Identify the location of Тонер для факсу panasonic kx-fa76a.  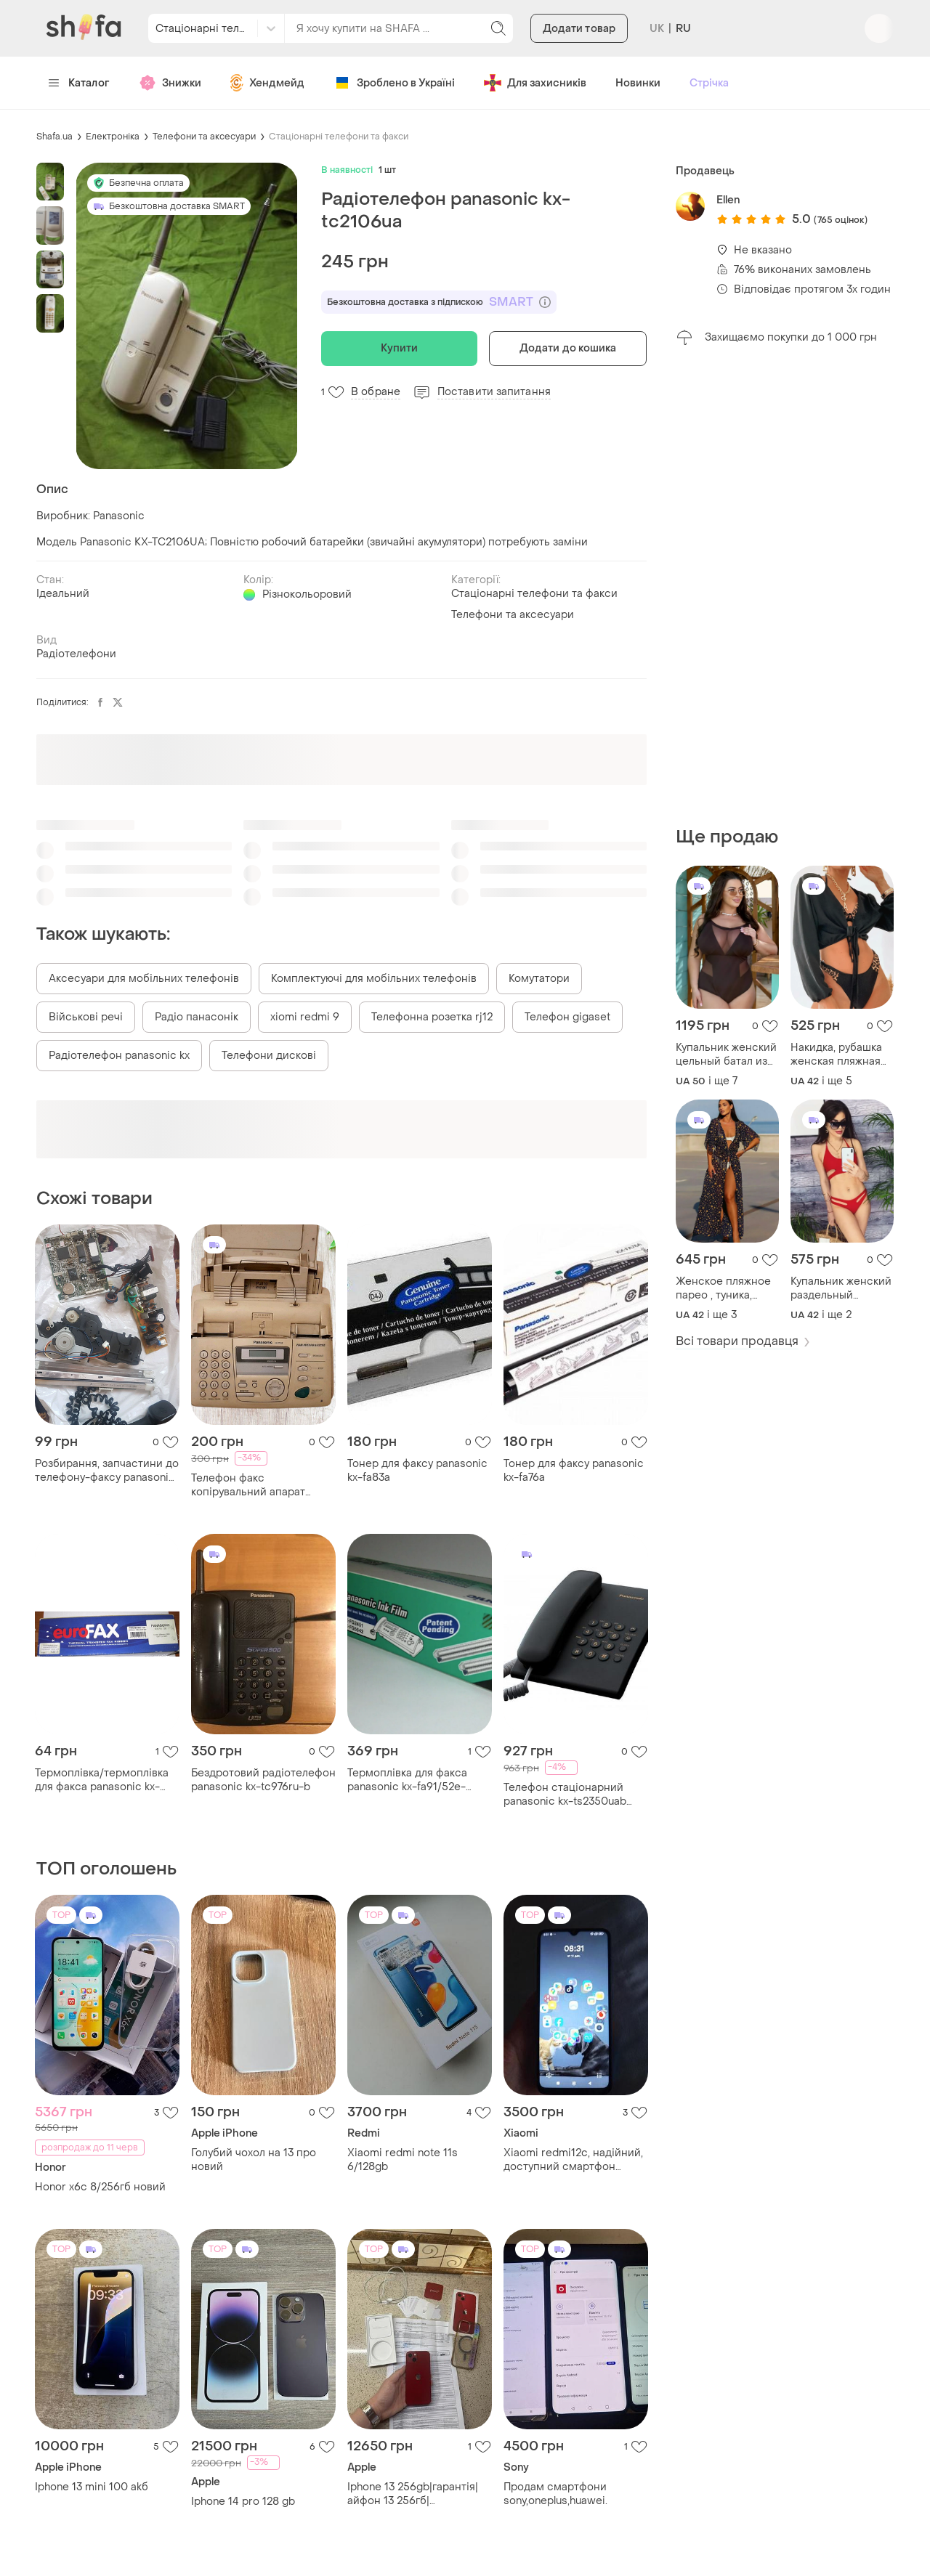
(574, 1470).